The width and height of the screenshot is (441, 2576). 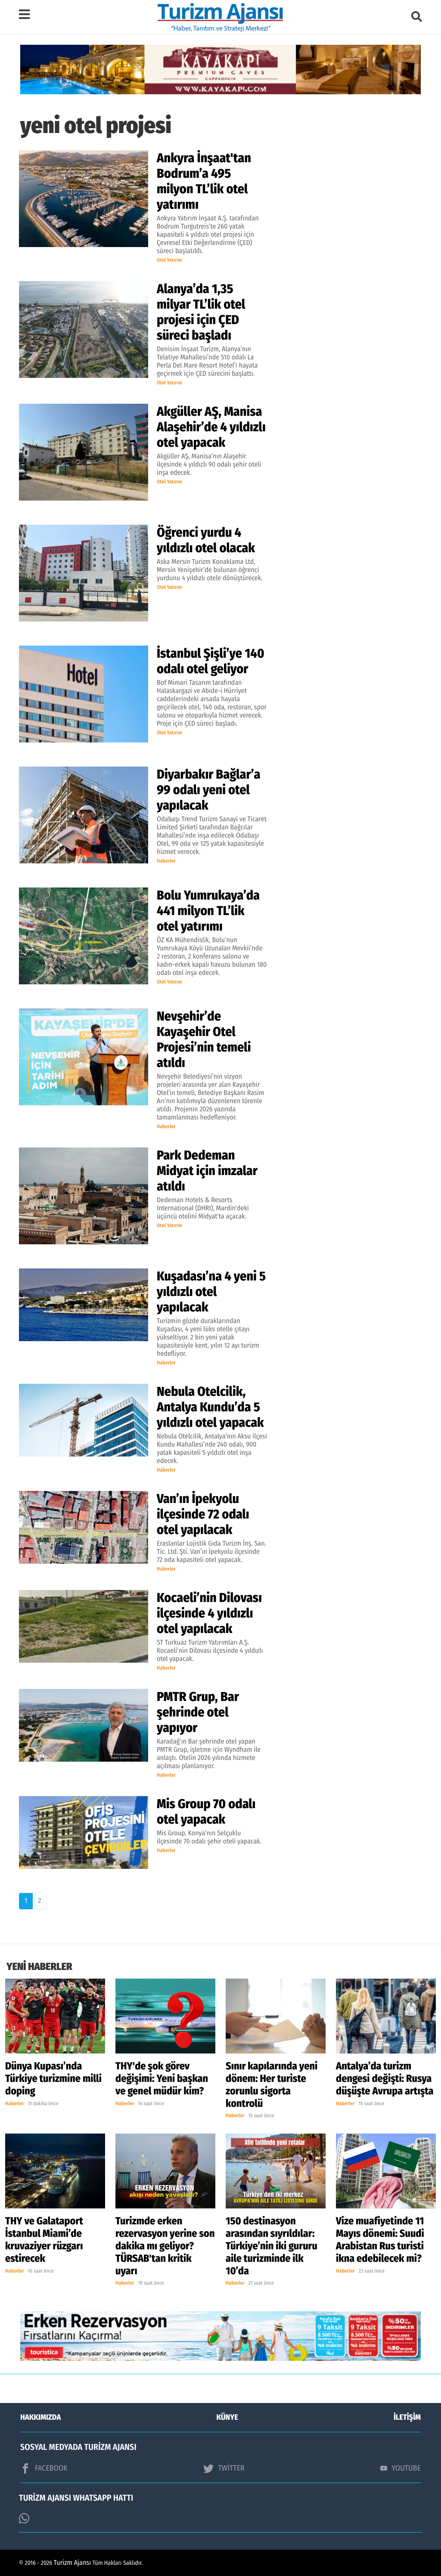 What do you see at coordinates (201, 312) in the screenshot?
I see `Alanya’da 1,35 milyar TL’lik otel projesi için ÇED süreci başladı` at bounding box center [201, 312].